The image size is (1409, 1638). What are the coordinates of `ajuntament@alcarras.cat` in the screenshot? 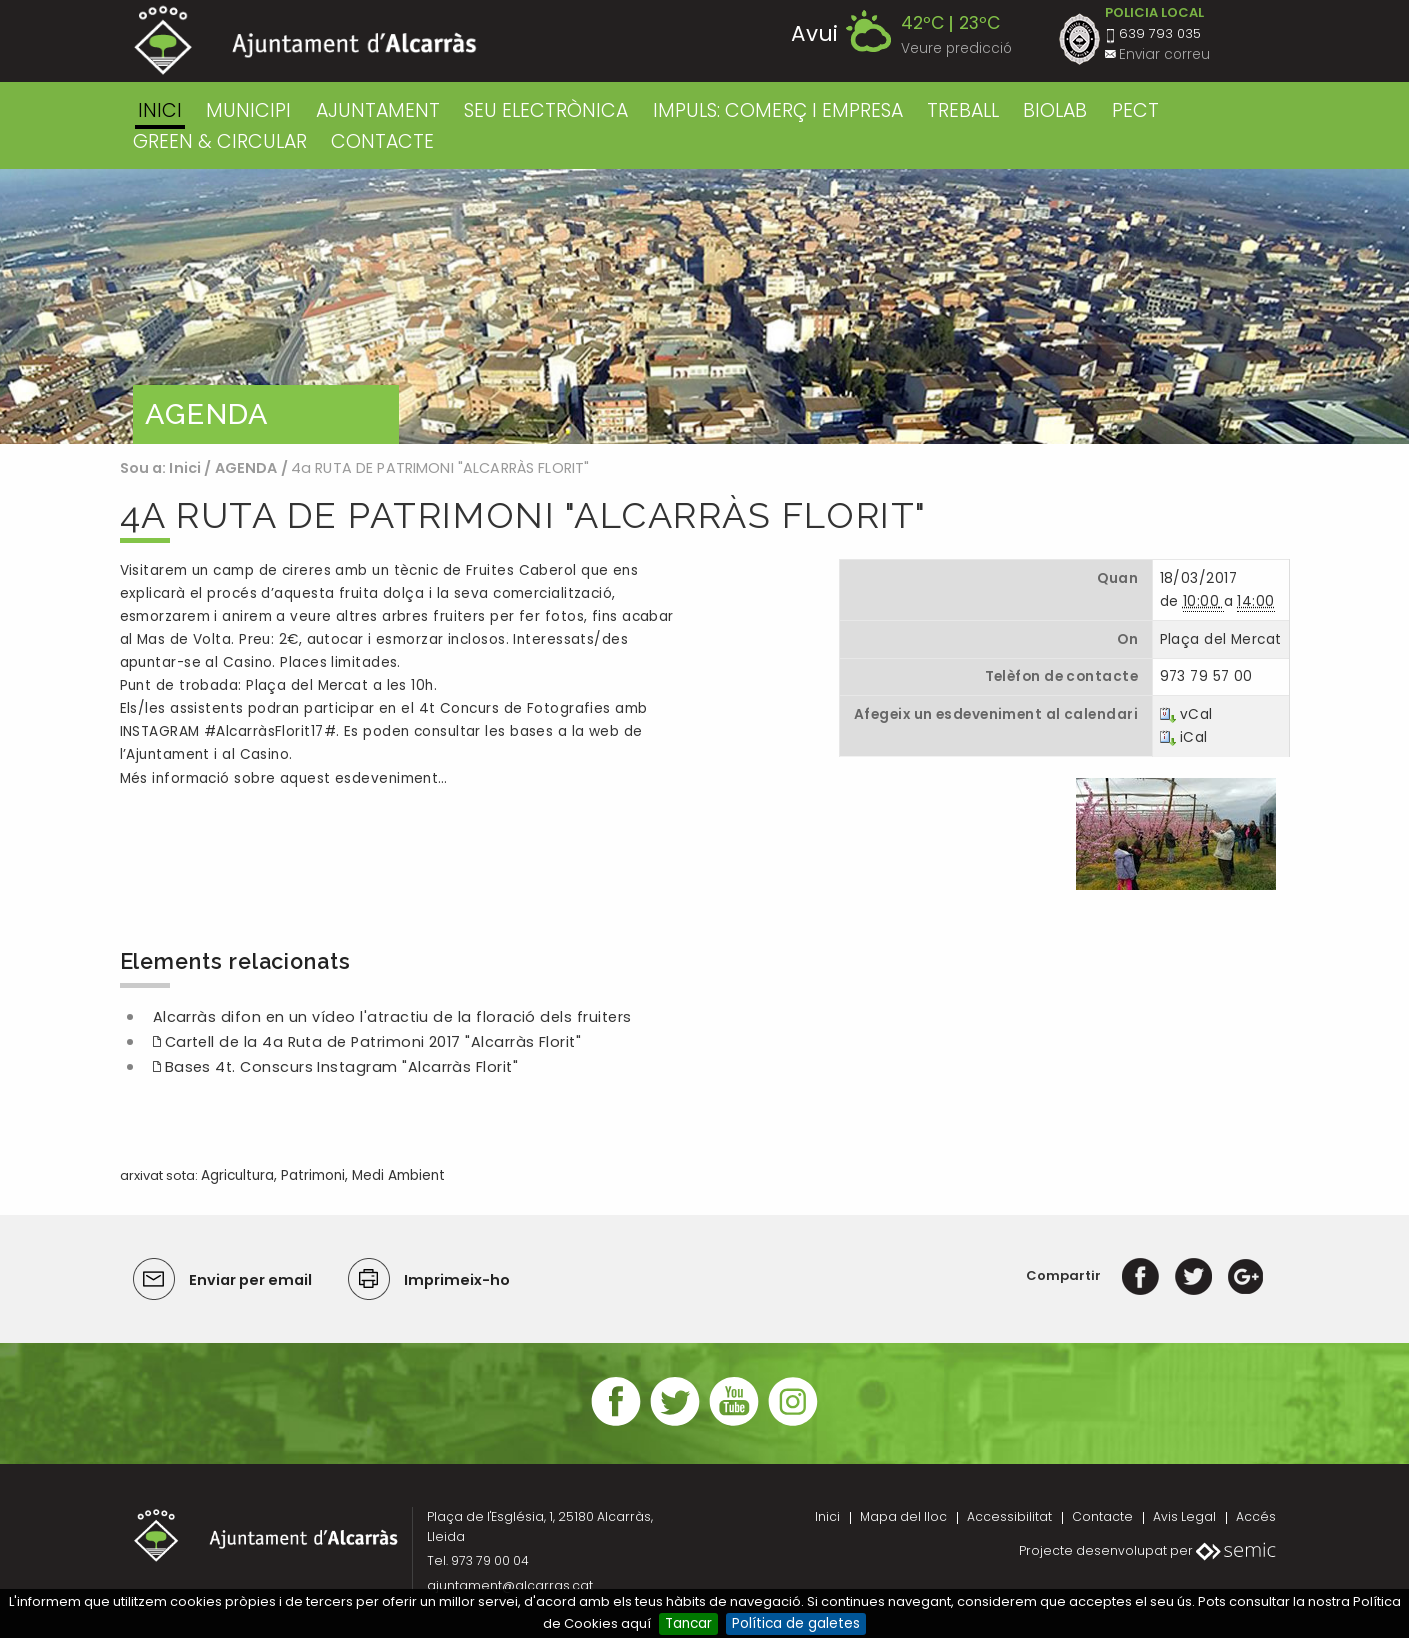 It's located at (510, 1585).